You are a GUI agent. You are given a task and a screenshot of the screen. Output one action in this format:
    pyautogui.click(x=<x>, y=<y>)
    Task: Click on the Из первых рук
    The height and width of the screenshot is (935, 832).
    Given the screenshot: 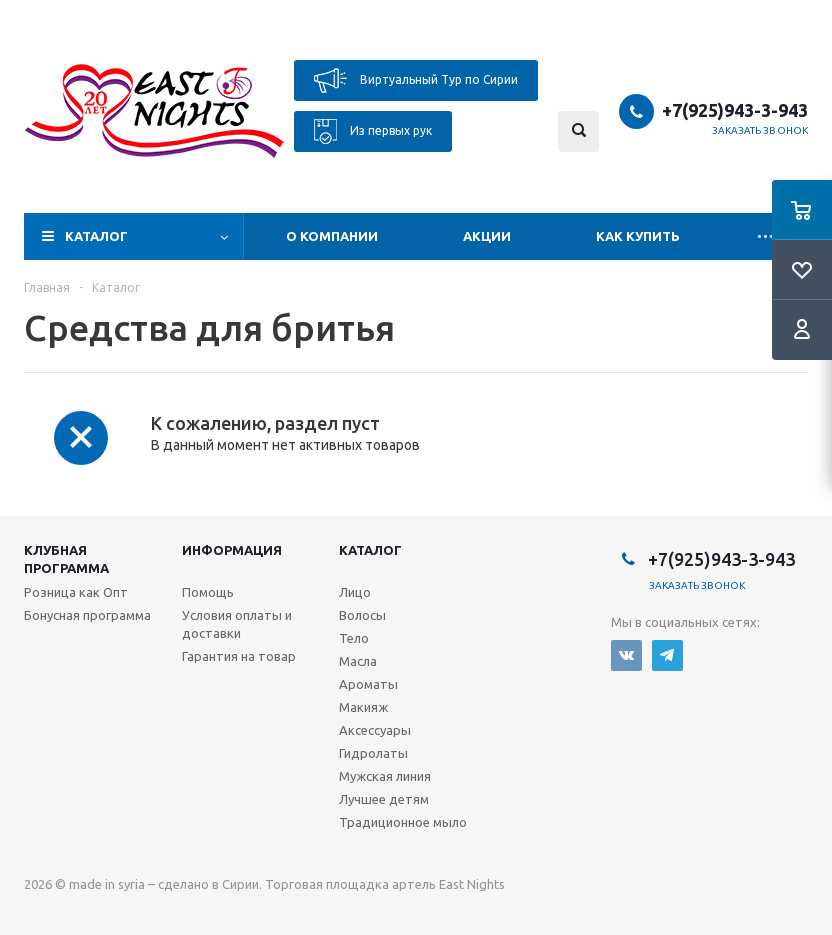 What is the action you would take?
    pyautogui.click(x=373, y=131)
    